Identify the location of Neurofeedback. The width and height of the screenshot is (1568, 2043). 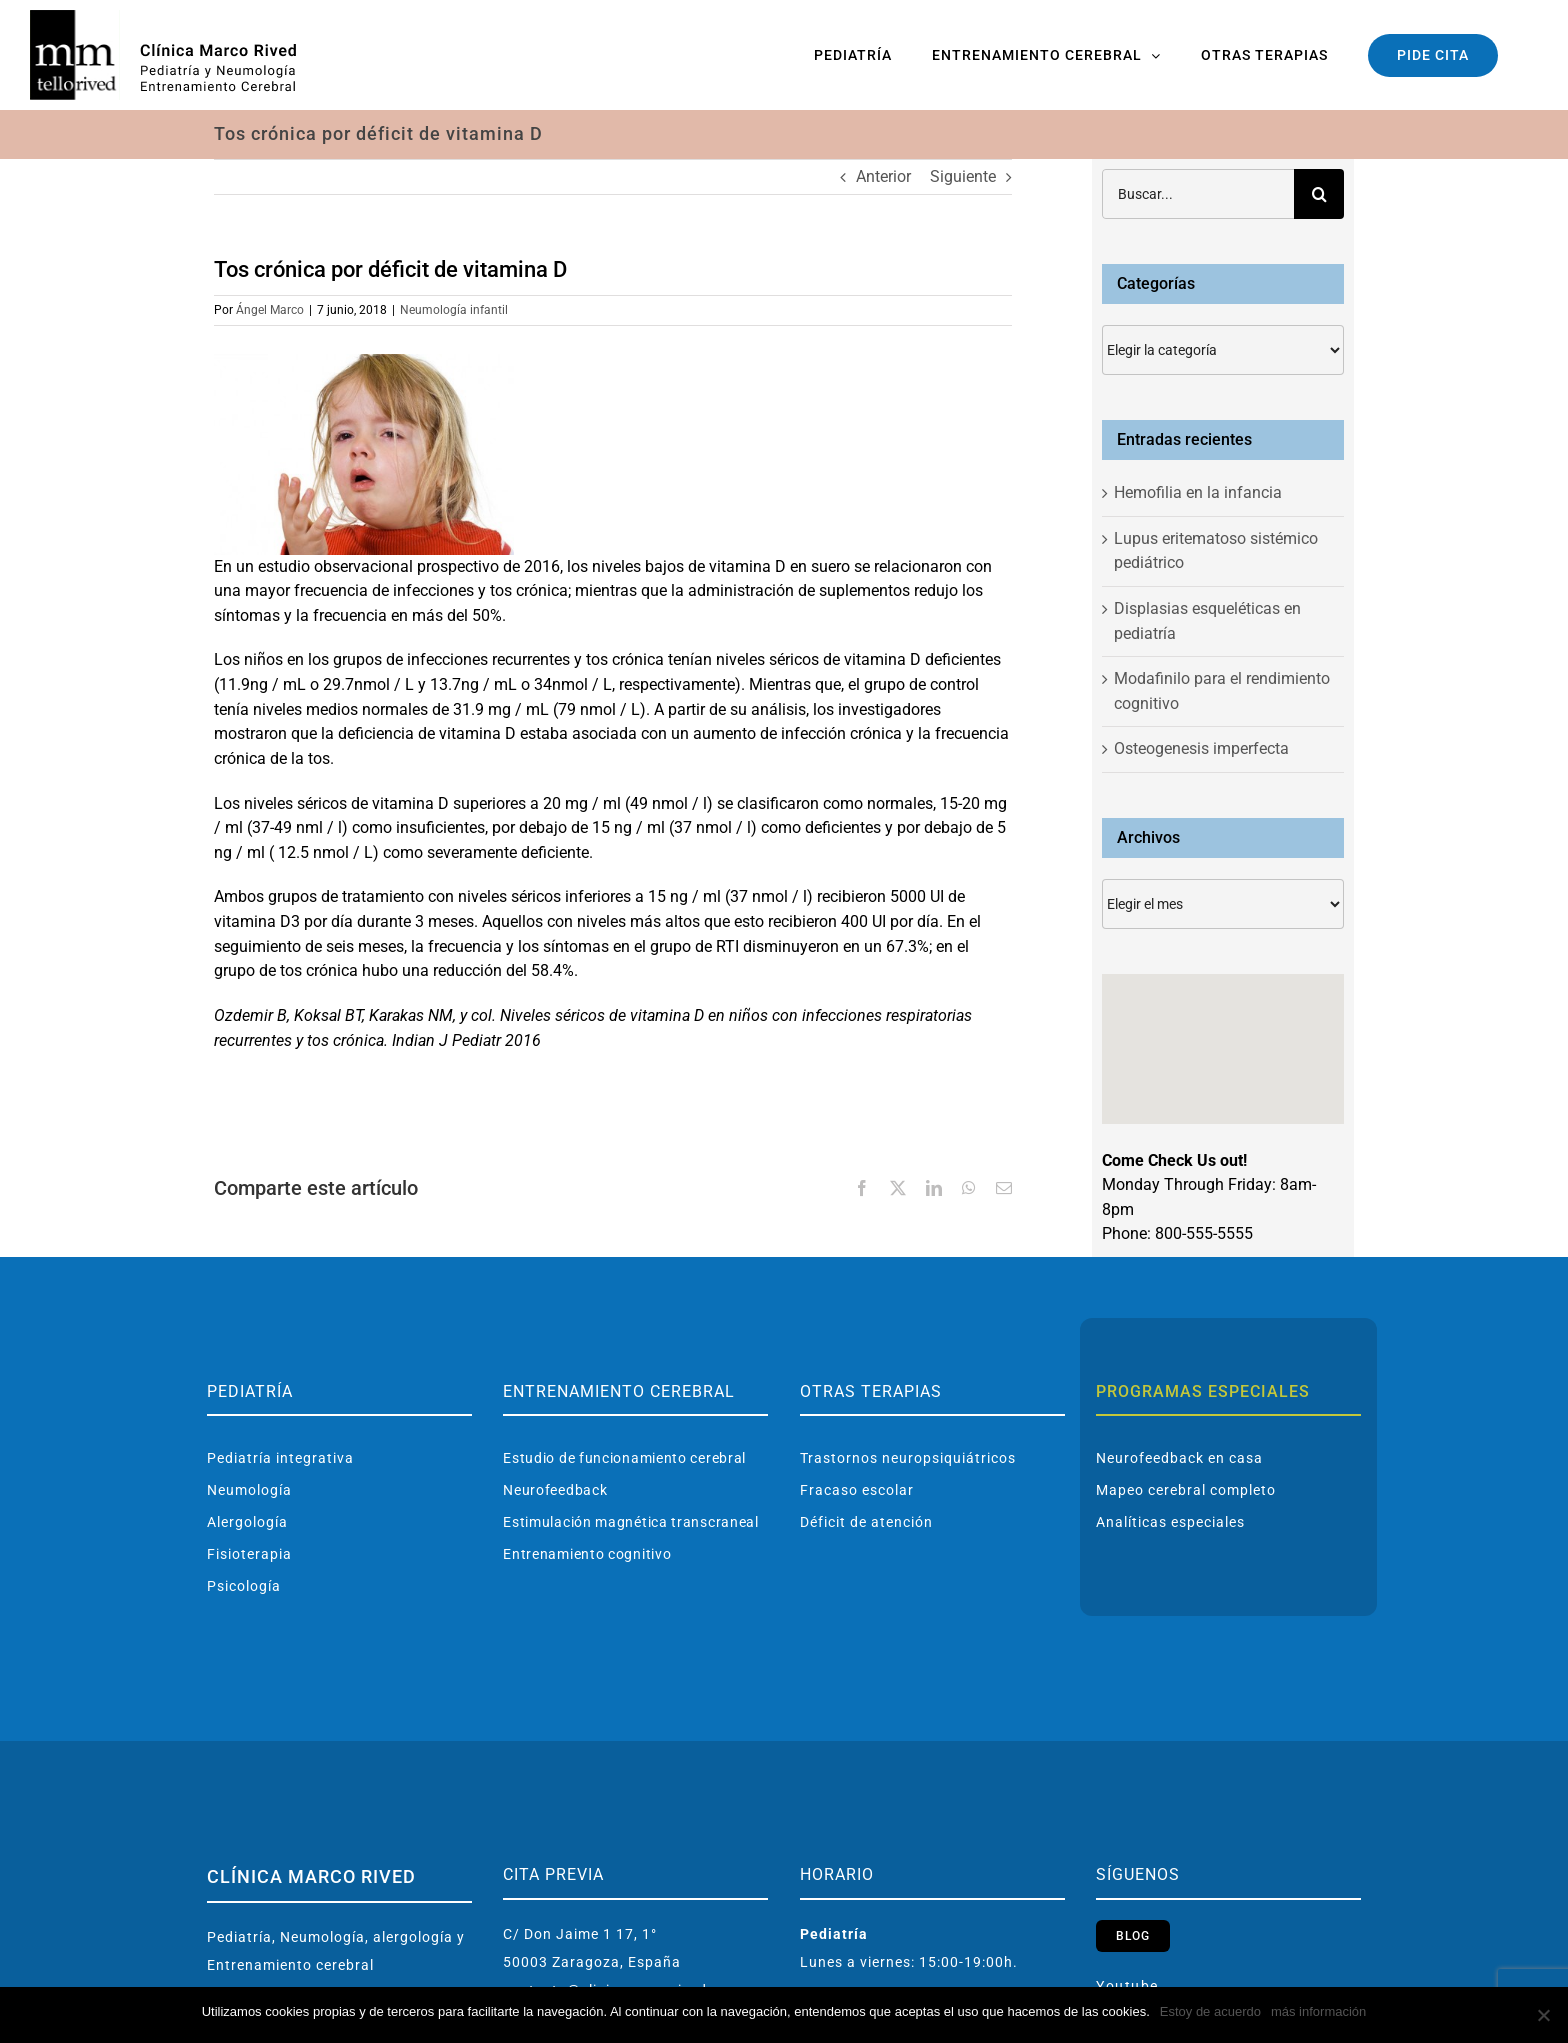
(555, 1490).